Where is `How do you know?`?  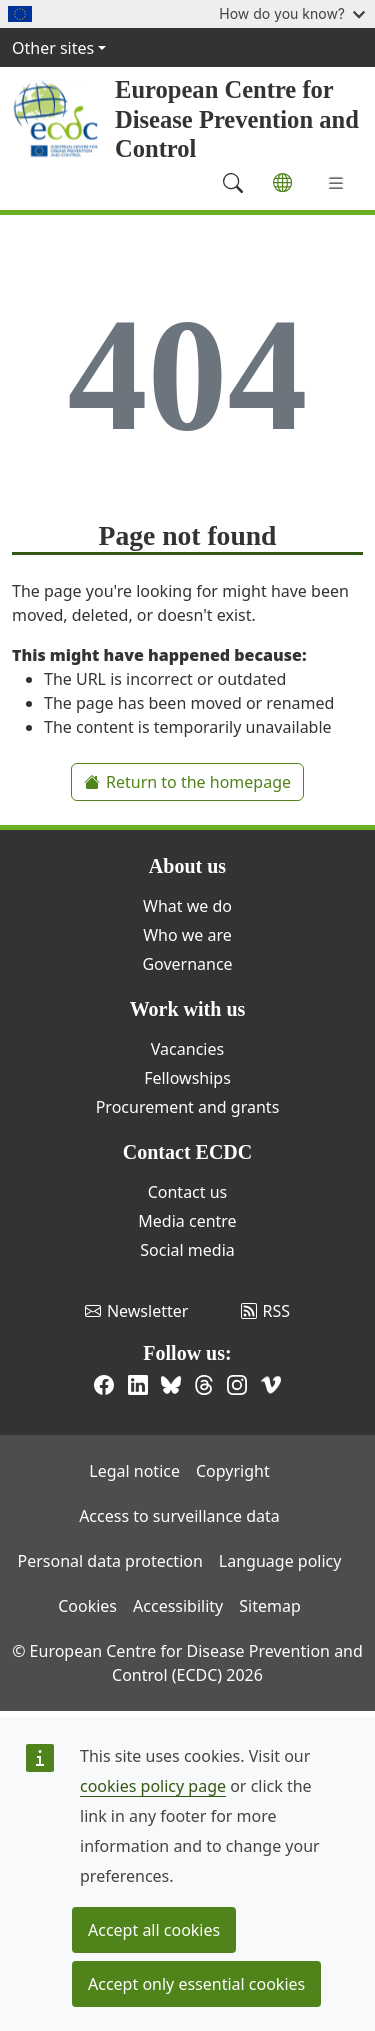
How do you know? is located at coordinates (292, 13).